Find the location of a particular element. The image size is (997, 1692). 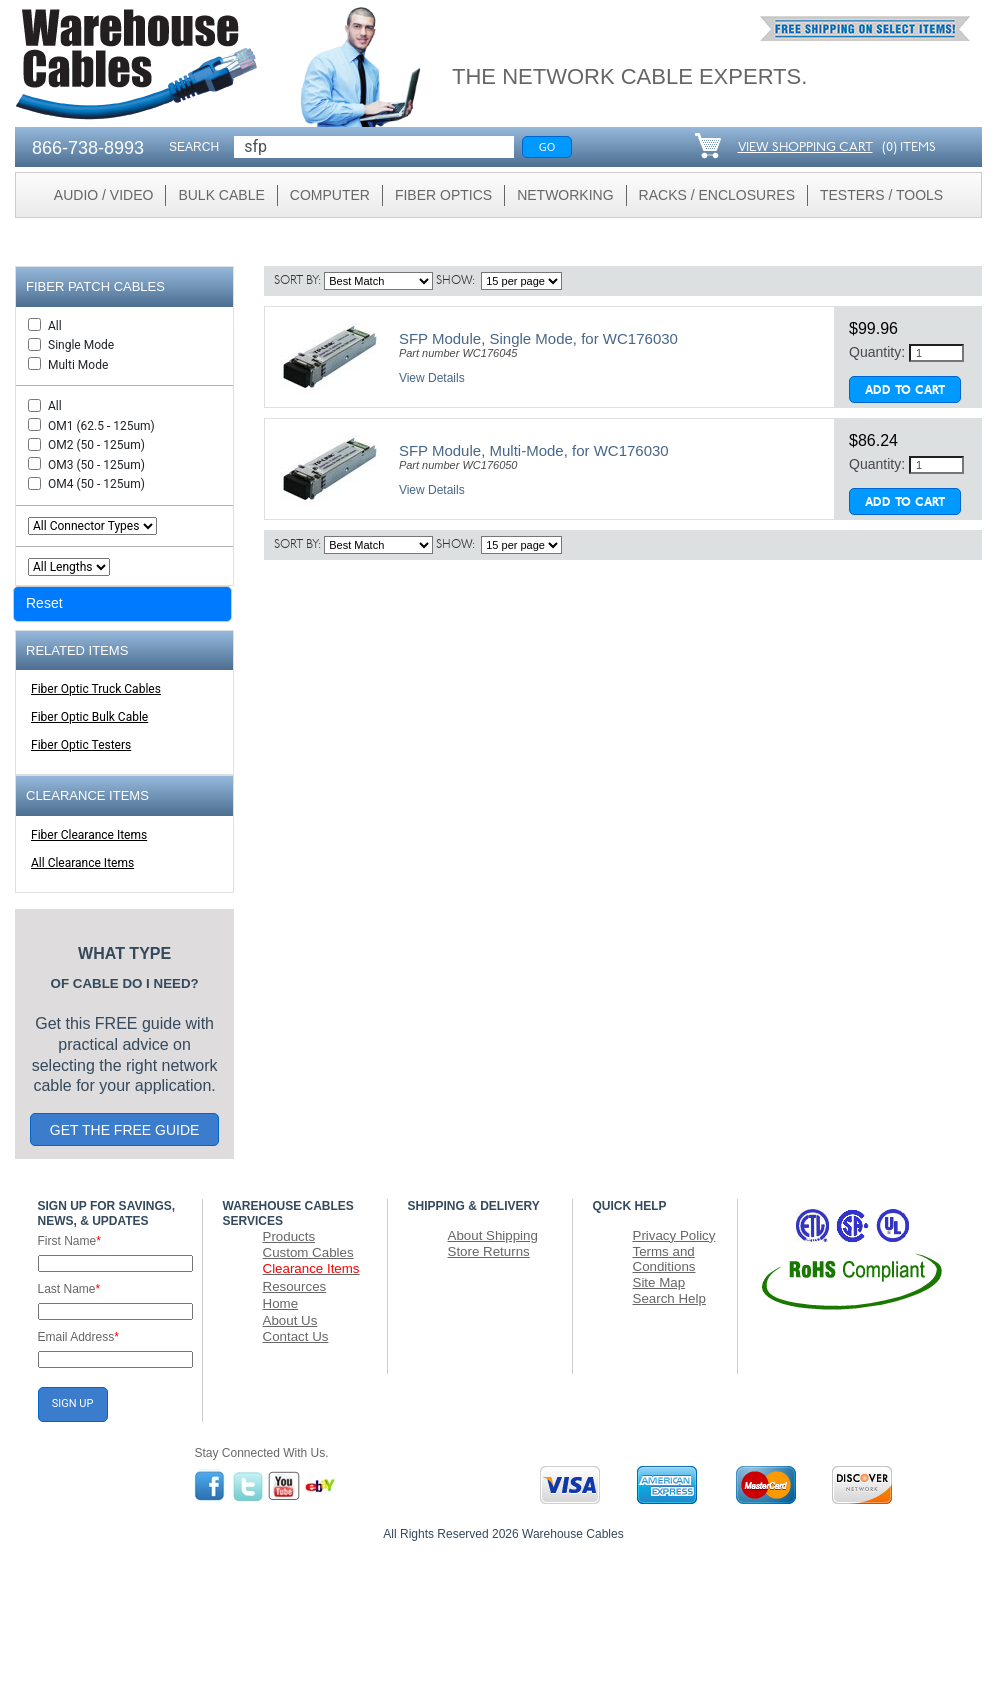

OM3 (50 - 125um) is located at coordinates (96, 465).